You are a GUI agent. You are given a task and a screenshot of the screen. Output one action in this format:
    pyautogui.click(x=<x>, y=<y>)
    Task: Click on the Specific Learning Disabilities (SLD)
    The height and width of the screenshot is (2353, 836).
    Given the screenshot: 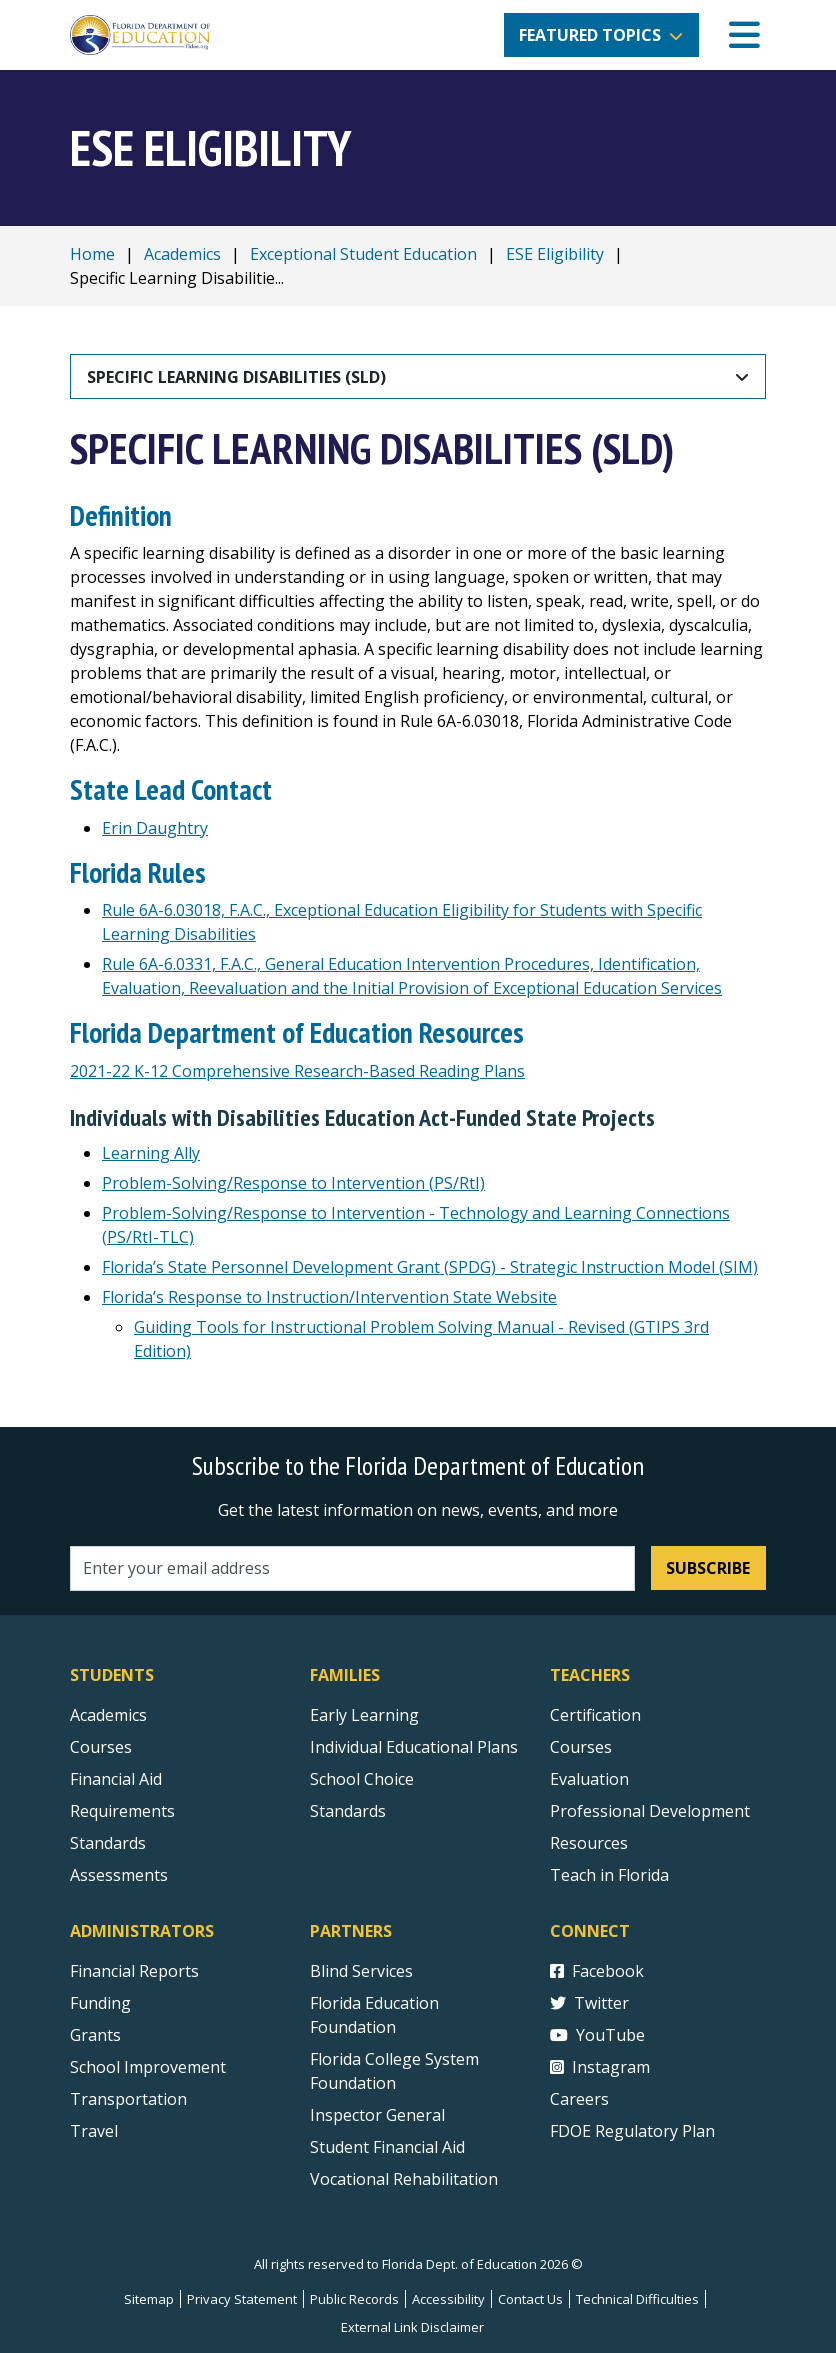 What is the action you would take?
    pyautogui.click(x=236, y=377)
    